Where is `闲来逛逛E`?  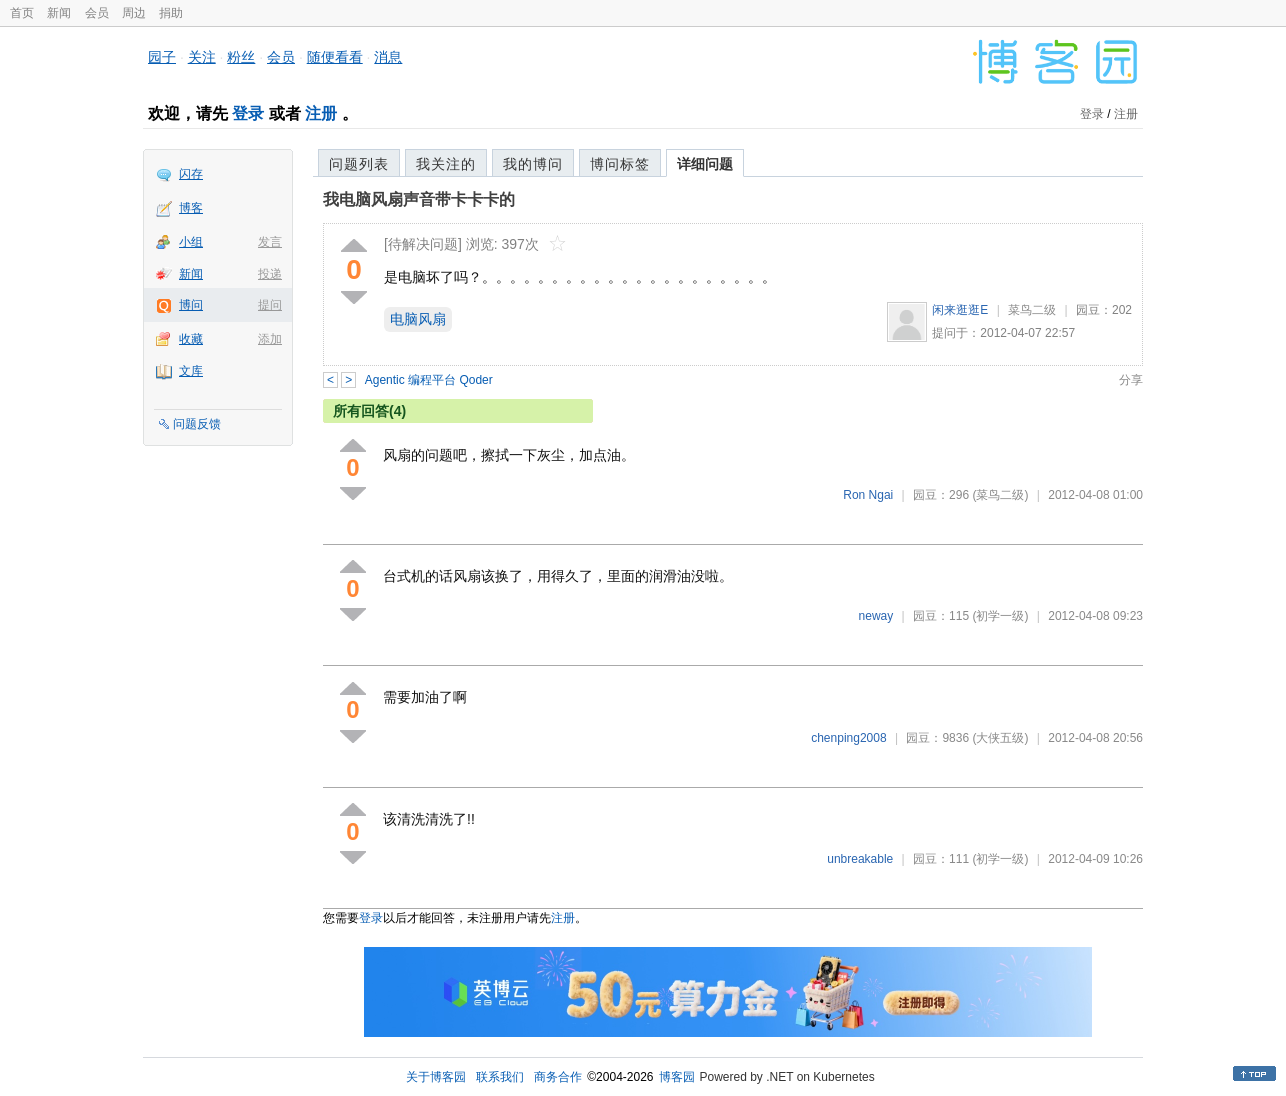
闲来逛逛E is located at coordinates (960, 310).